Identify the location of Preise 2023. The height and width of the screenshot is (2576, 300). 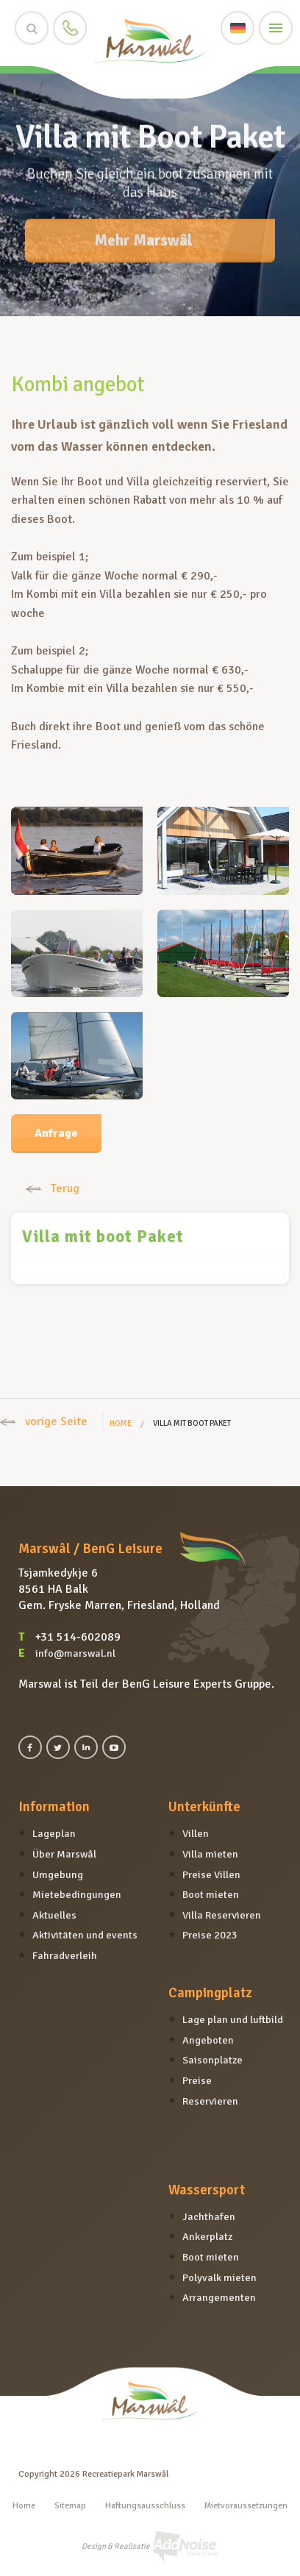
(210, 1934).